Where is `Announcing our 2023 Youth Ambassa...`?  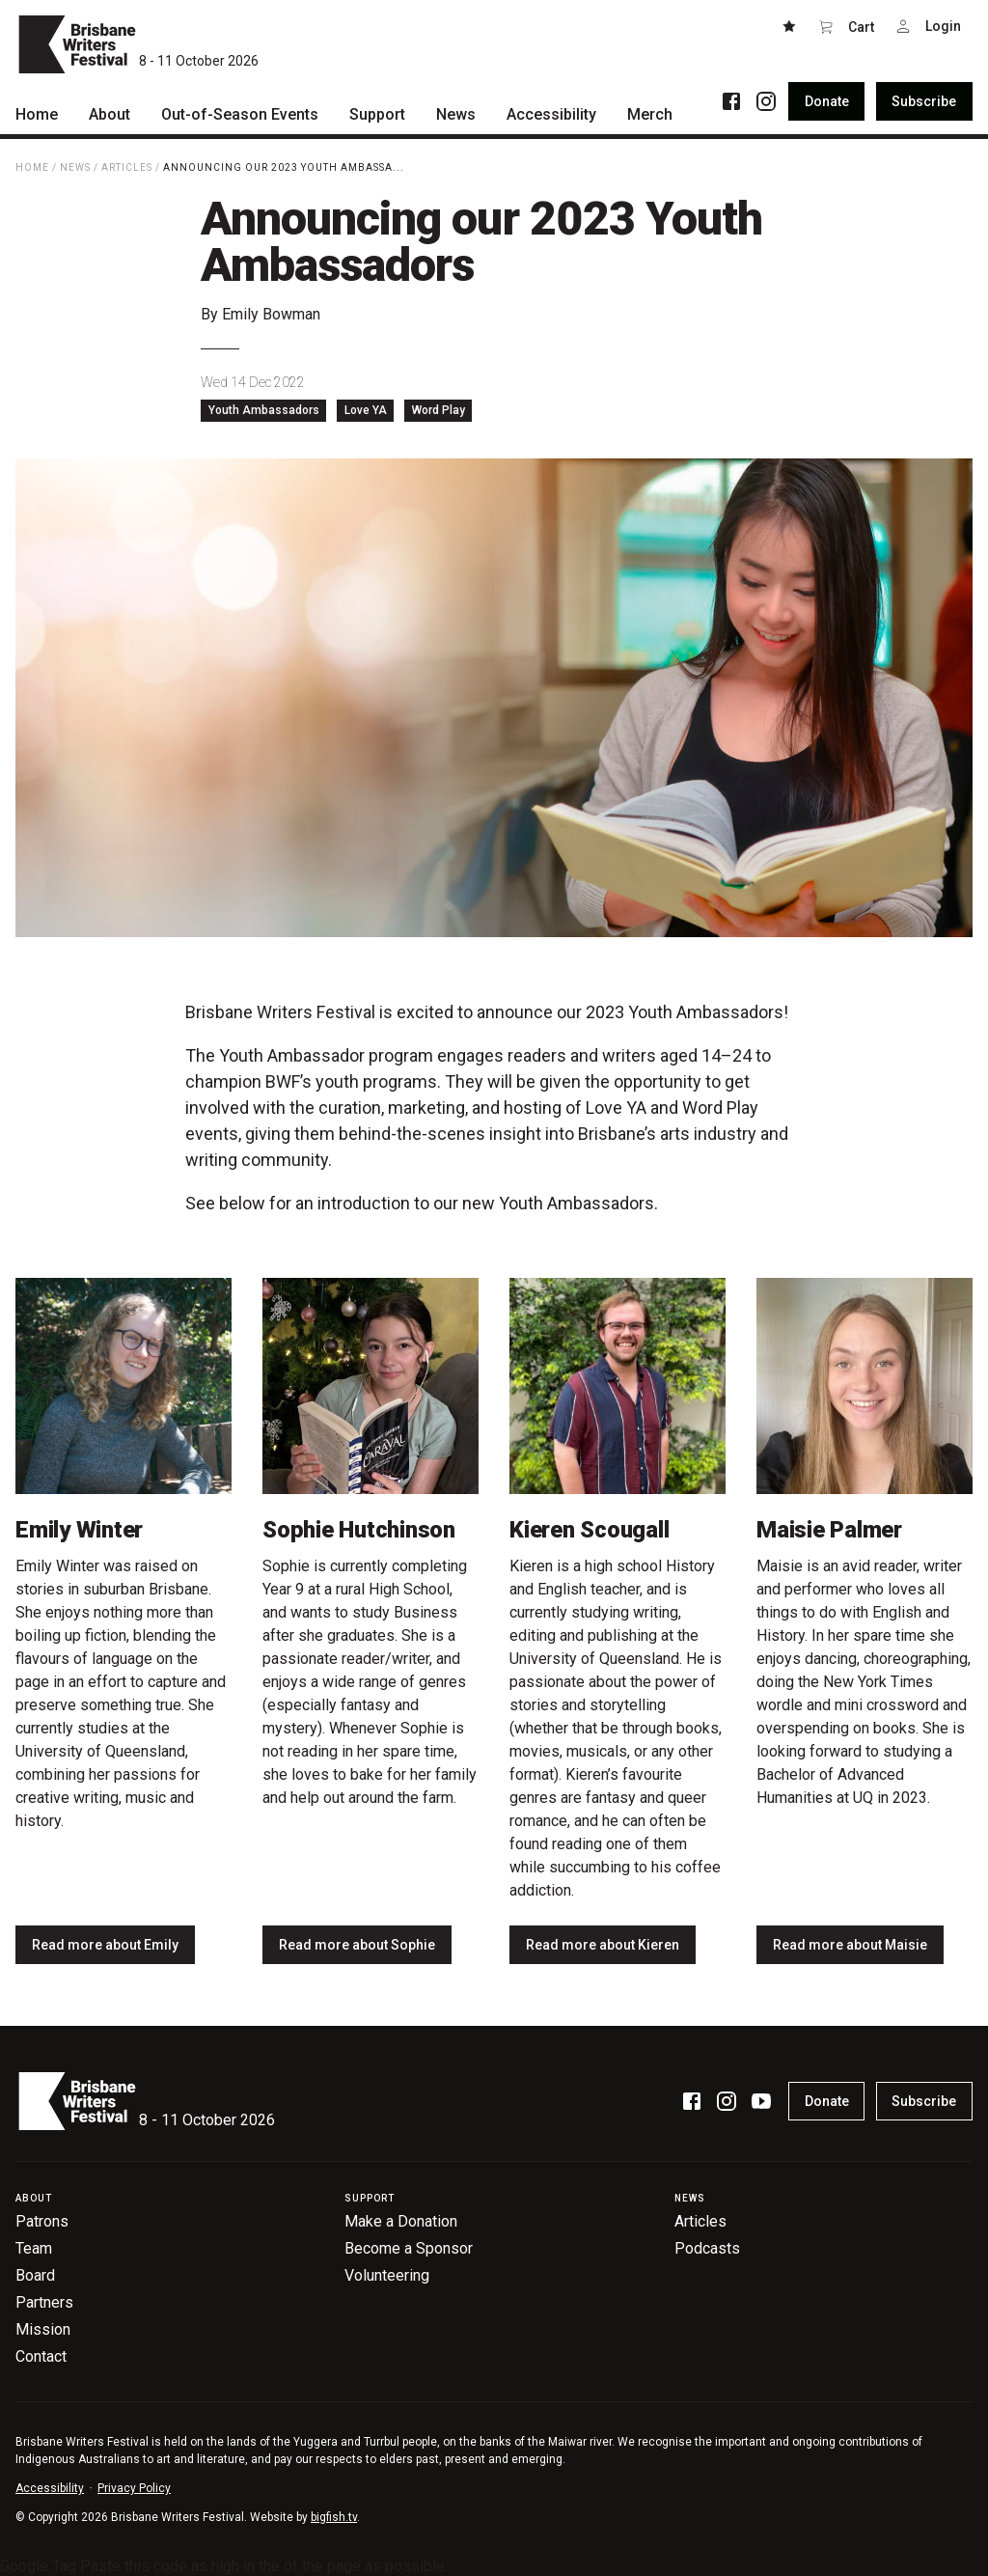 Announcing our 2023 Youth Ambassa... is located at coordinates (283, 167).